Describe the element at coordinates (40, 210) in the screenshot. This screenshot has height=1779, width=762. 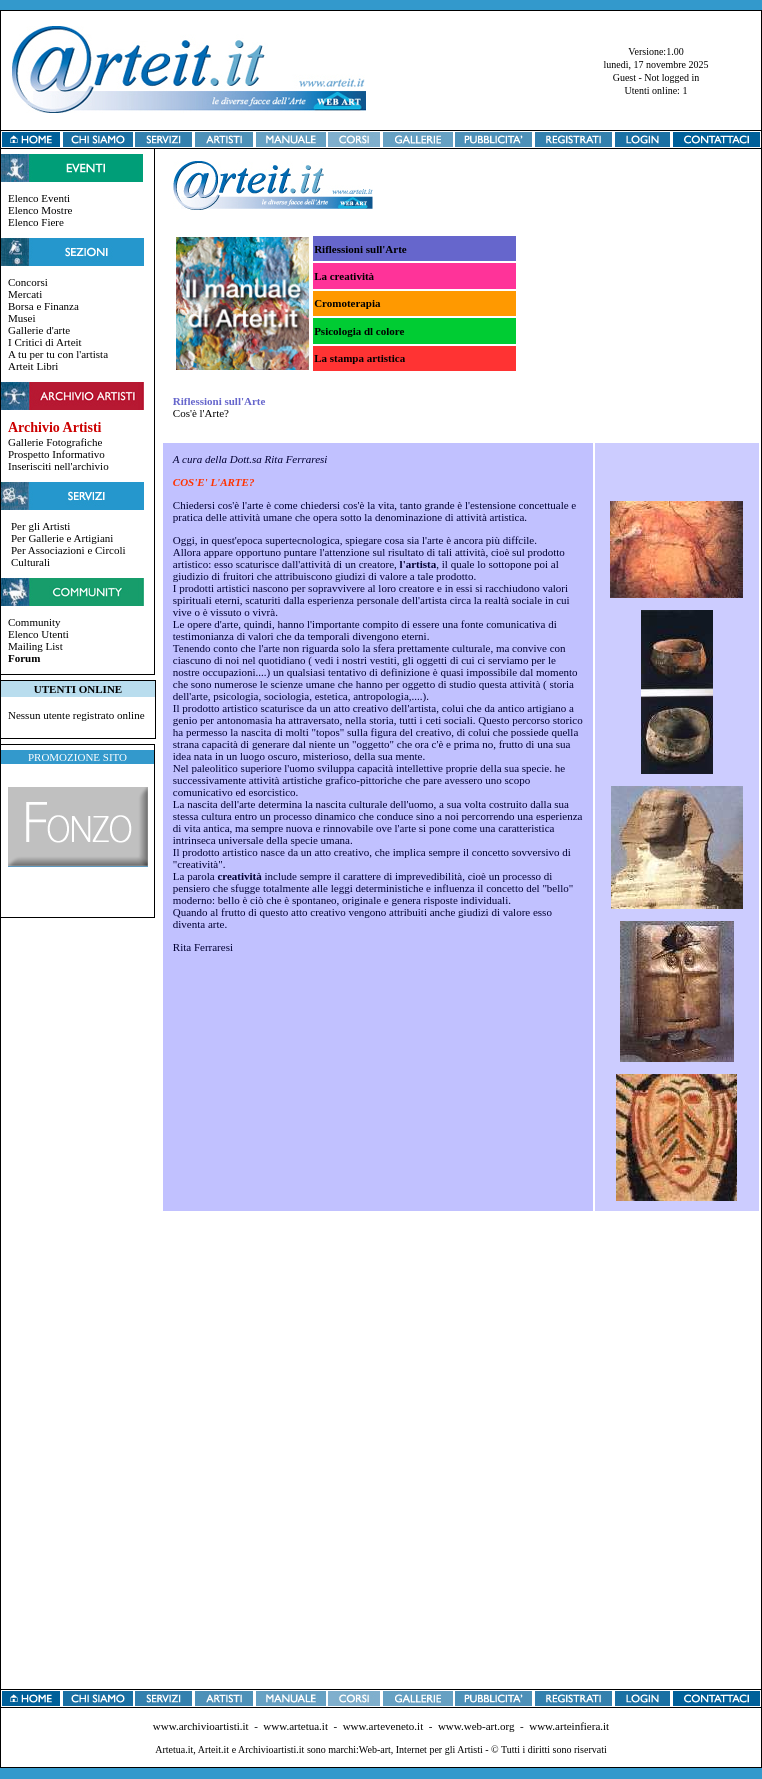
I see `Elenco Mostre` at that location.